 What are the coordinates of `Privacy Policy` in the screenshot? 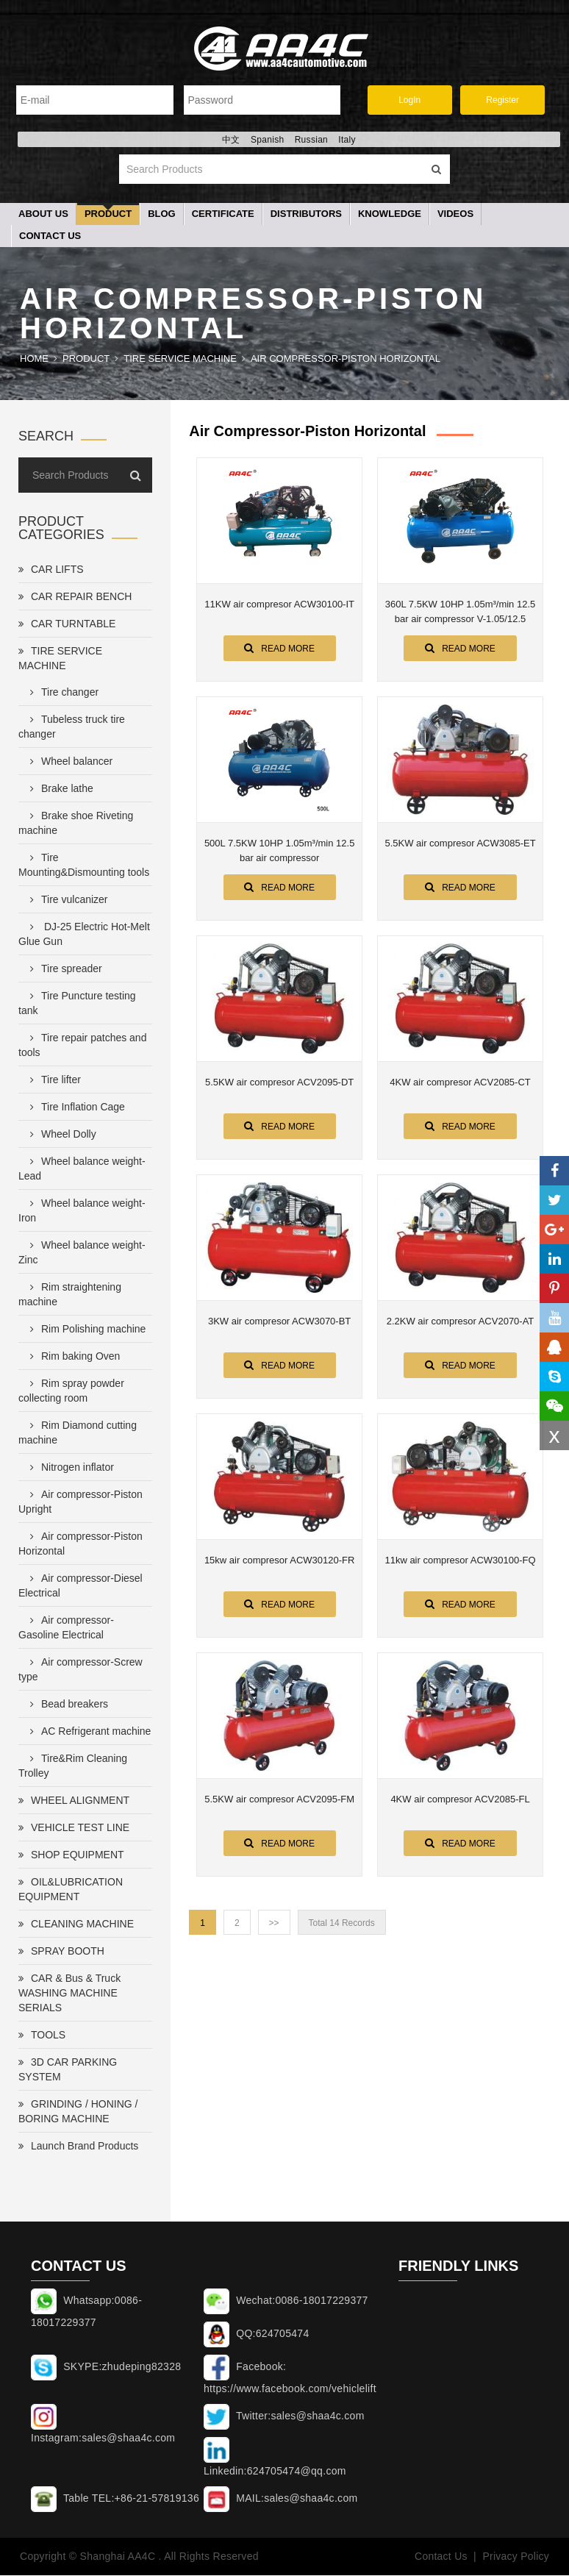 It's located at (515, 2557).